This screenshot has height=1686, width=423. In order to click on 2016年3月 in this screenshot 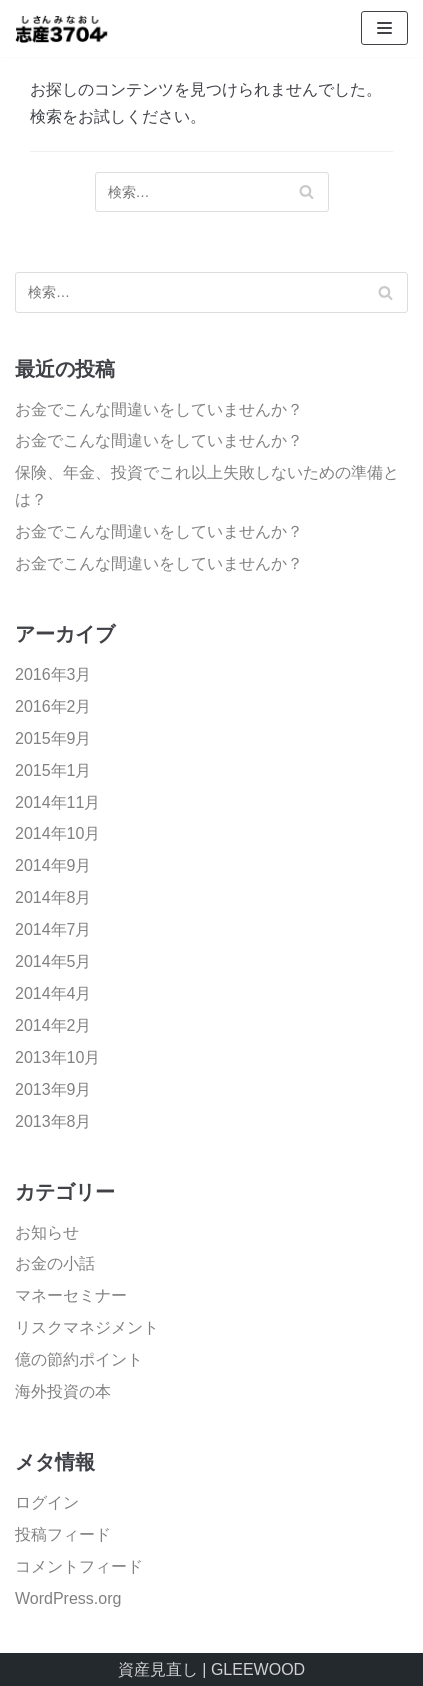, I will do `click(53, 674)`.